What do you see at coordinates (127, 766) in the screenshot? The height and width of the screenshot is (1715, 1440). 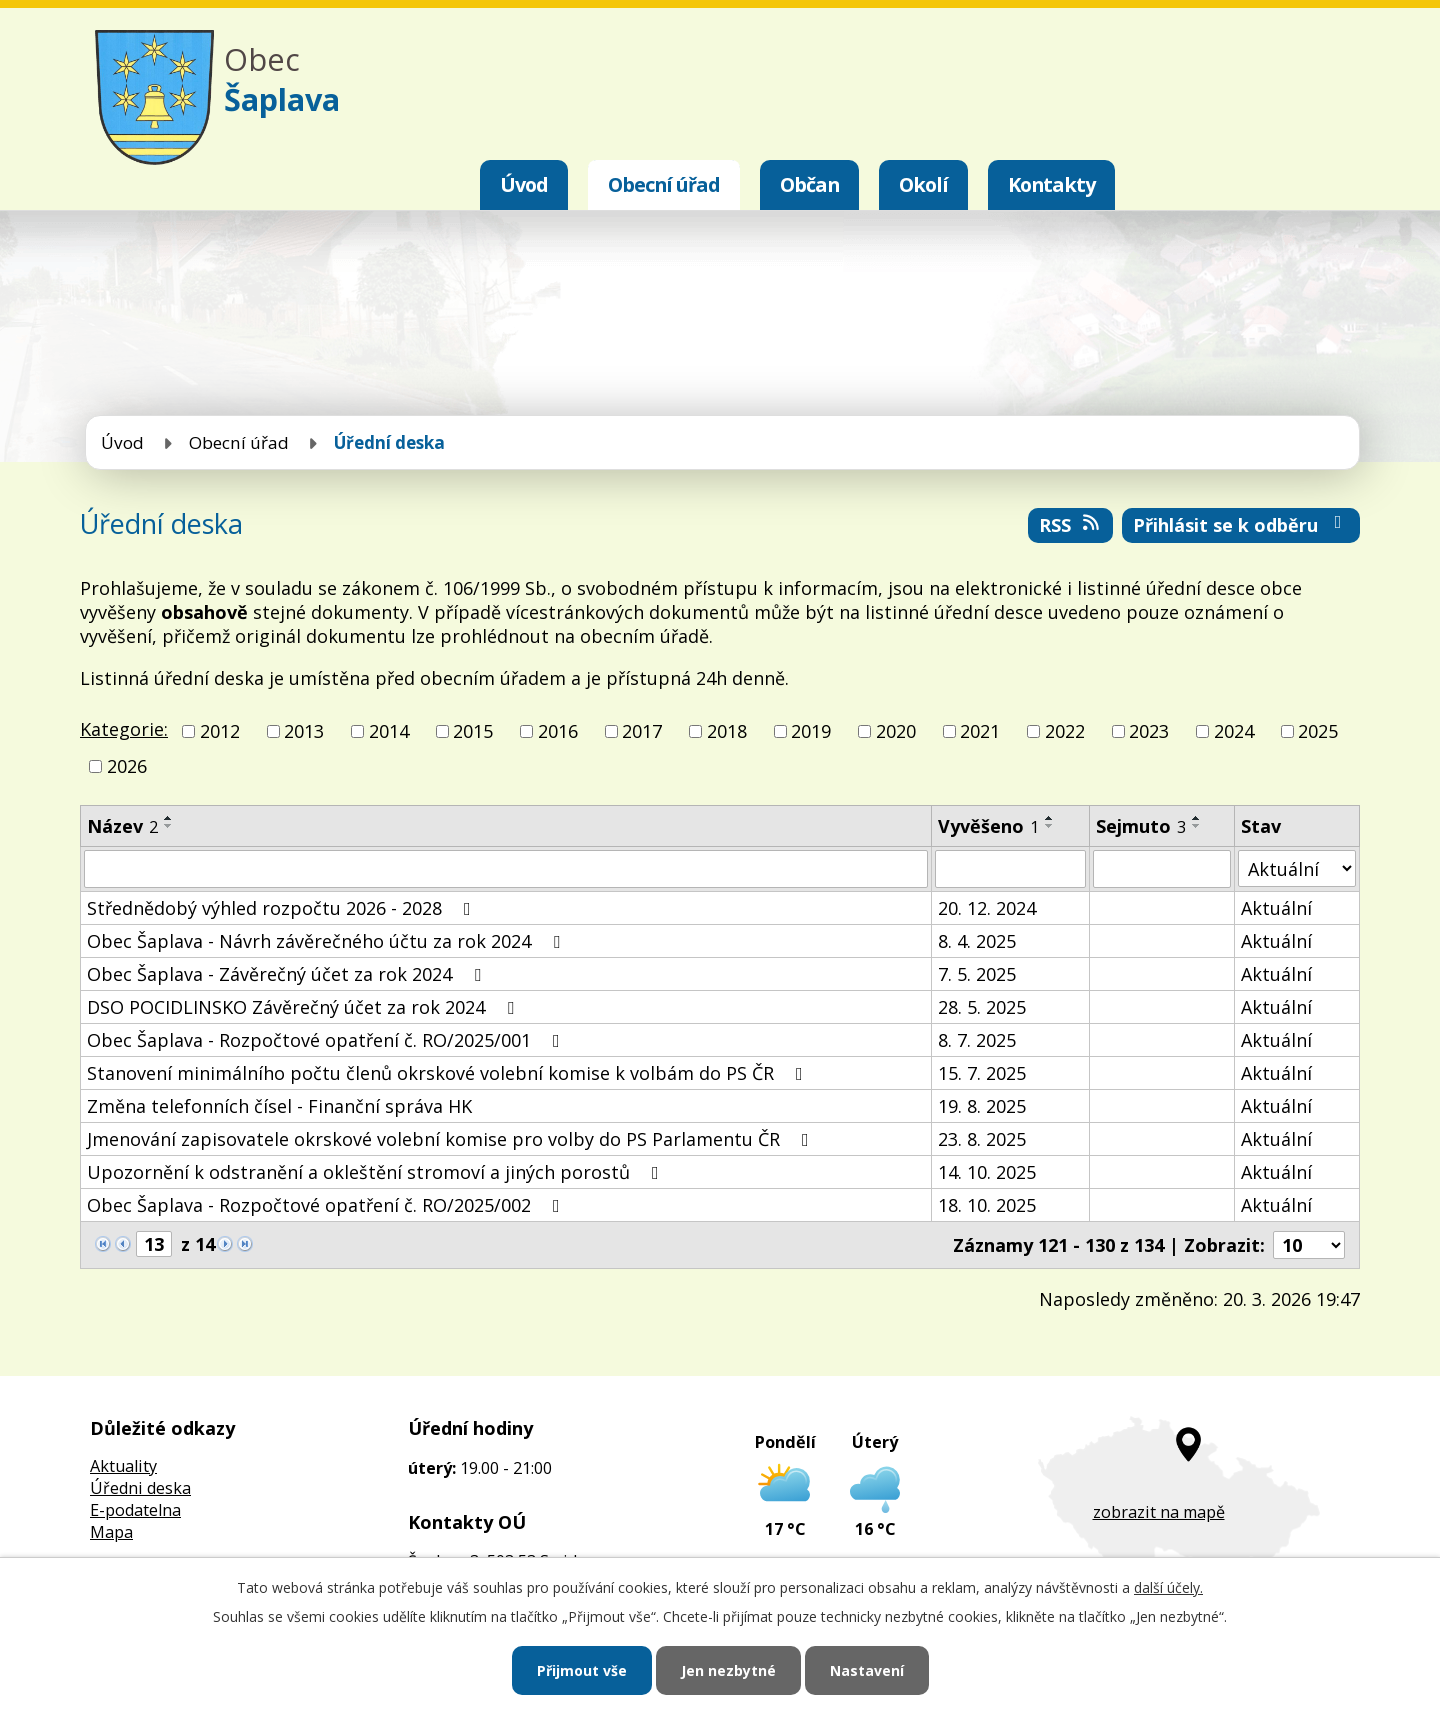 I see `2026` at bounding box center [127, 766].